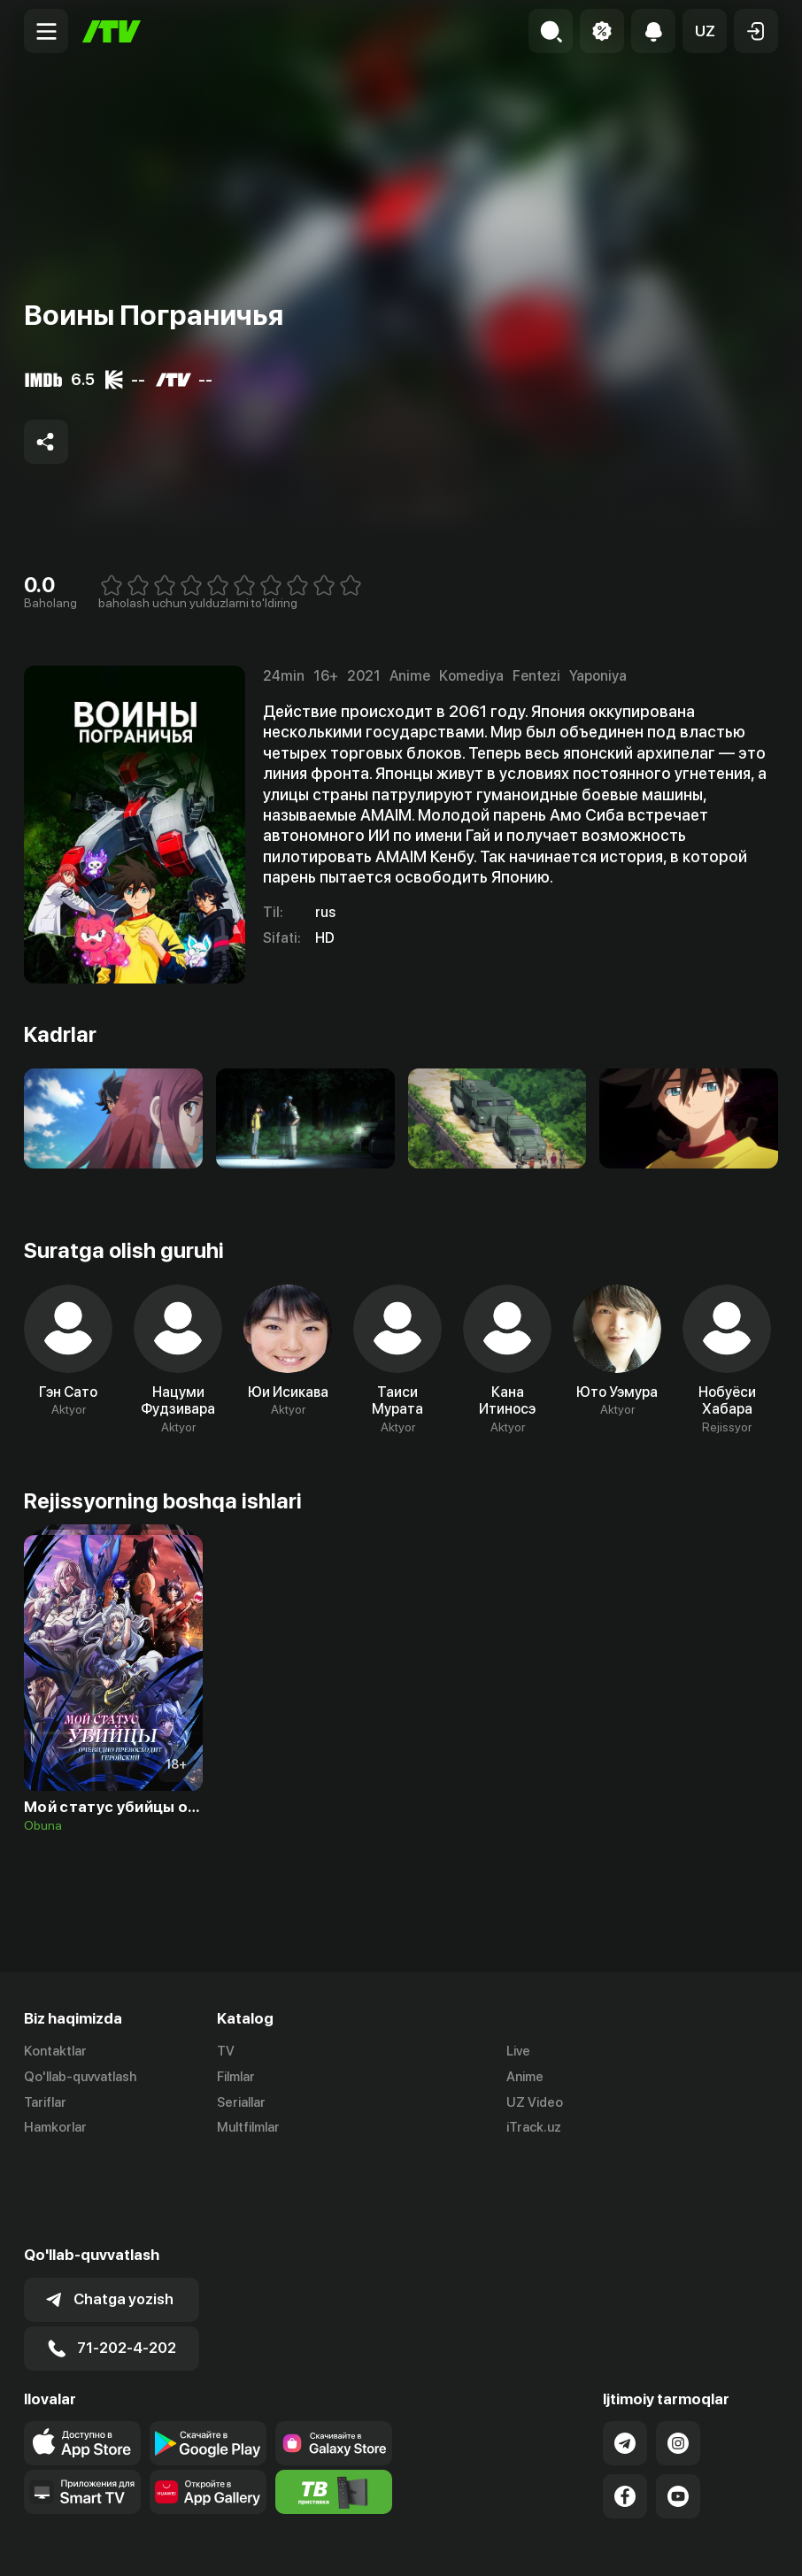 This screenshot has height=2576, width=802. Describe the element at coordinates (111, 31) in the screenshot. I see `[Bosh sahifa]` at that location.